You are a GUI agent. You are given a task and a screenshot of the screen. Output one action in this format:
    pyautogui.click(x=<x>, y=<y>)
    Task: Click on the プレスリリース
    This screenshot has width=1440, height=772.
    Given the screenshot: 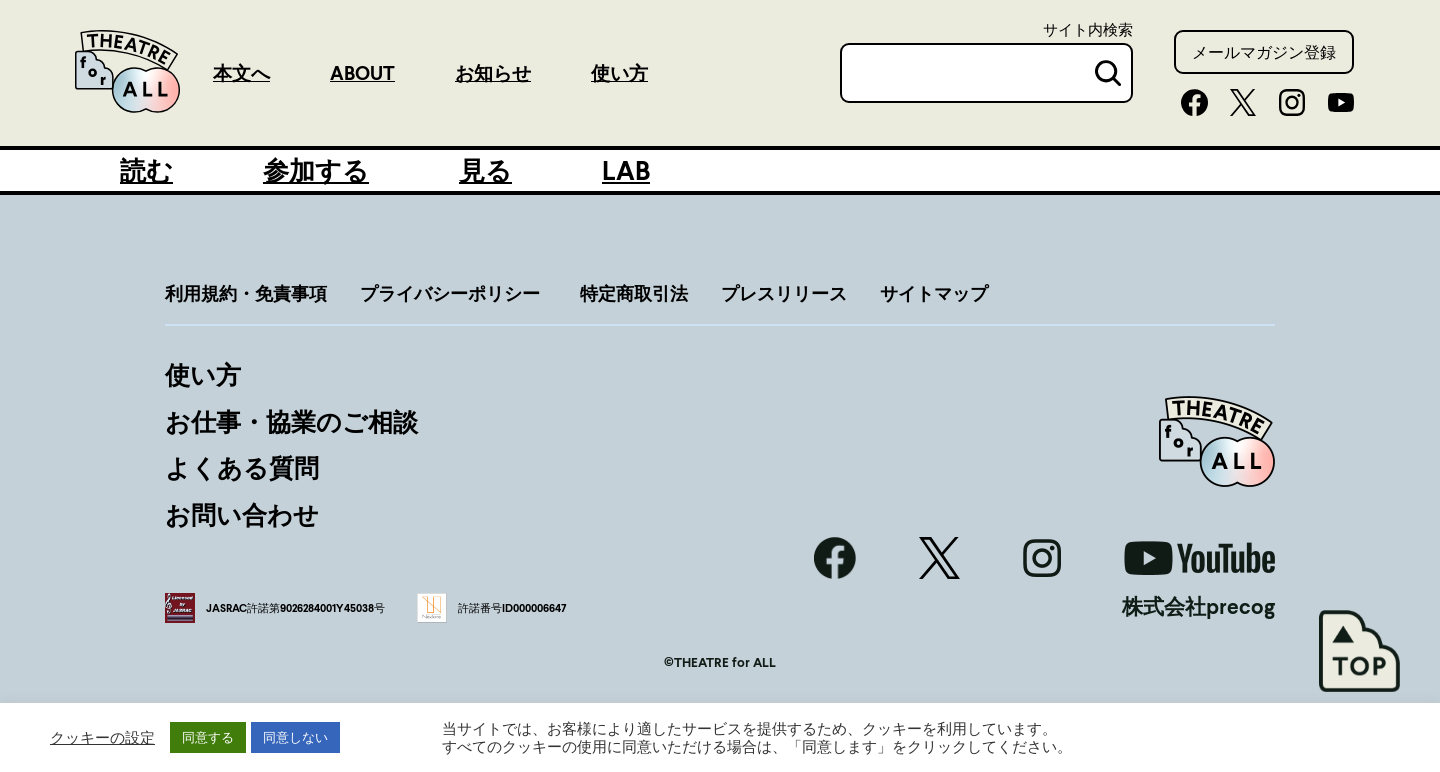 What is the action you would take?
    pyautogui.click(x=784, y=293)
    